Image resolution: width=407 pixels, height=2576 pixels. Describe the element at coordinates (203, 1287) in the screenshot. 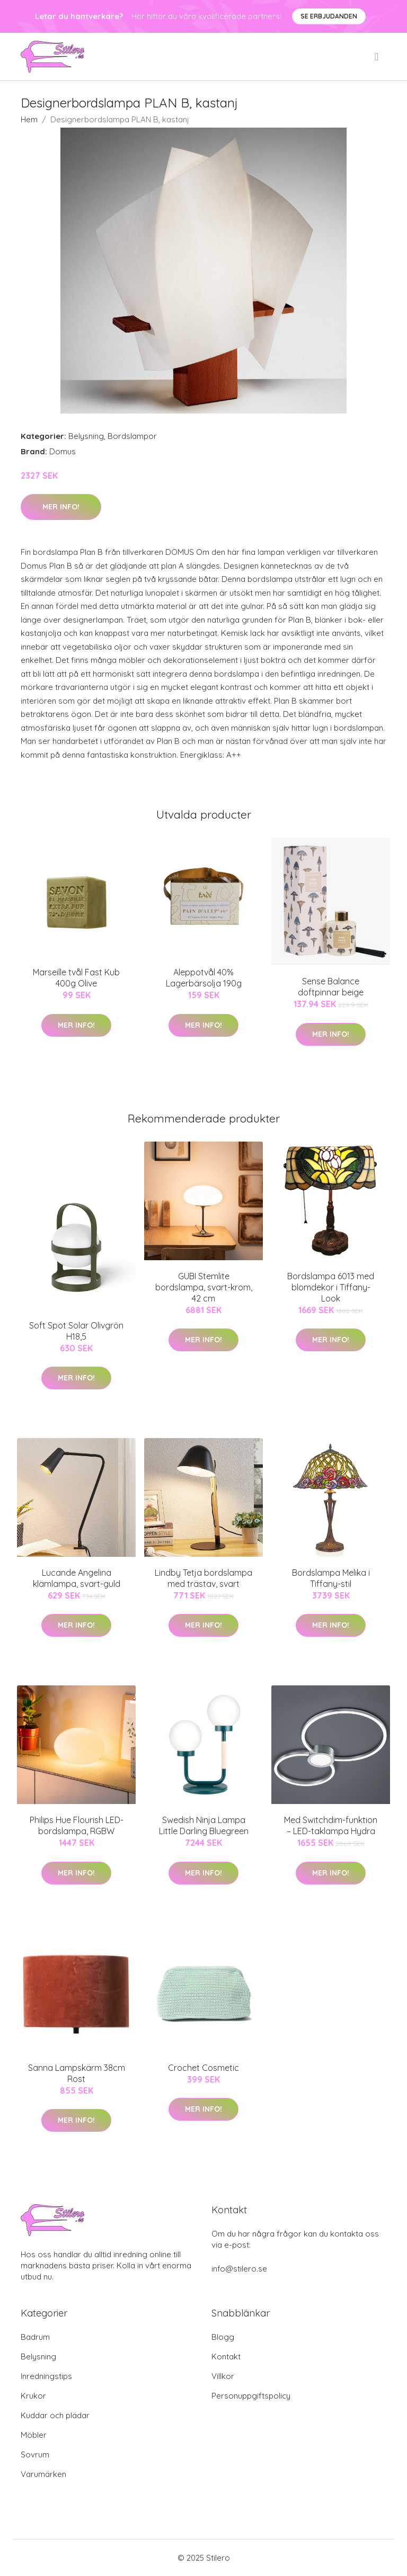

I see `GUBI Stemlite bordslampa, svart-krom, 42 cm` at that location.